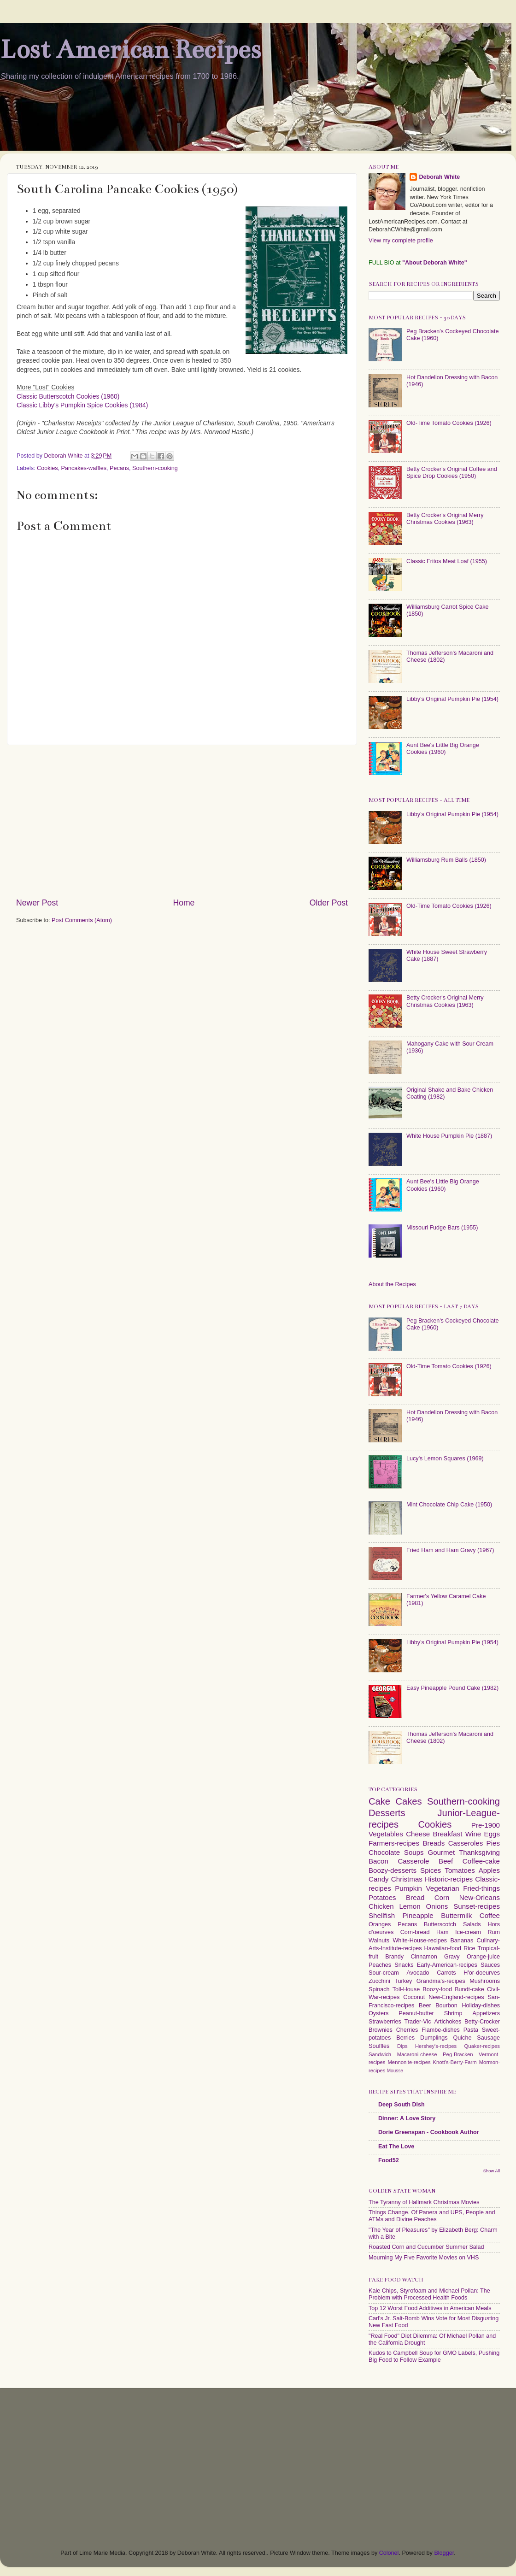 The width and height of the screenshot is (516, 2576). I want to click on Missouri Fudge Bars (1955), so click(442, 1227).